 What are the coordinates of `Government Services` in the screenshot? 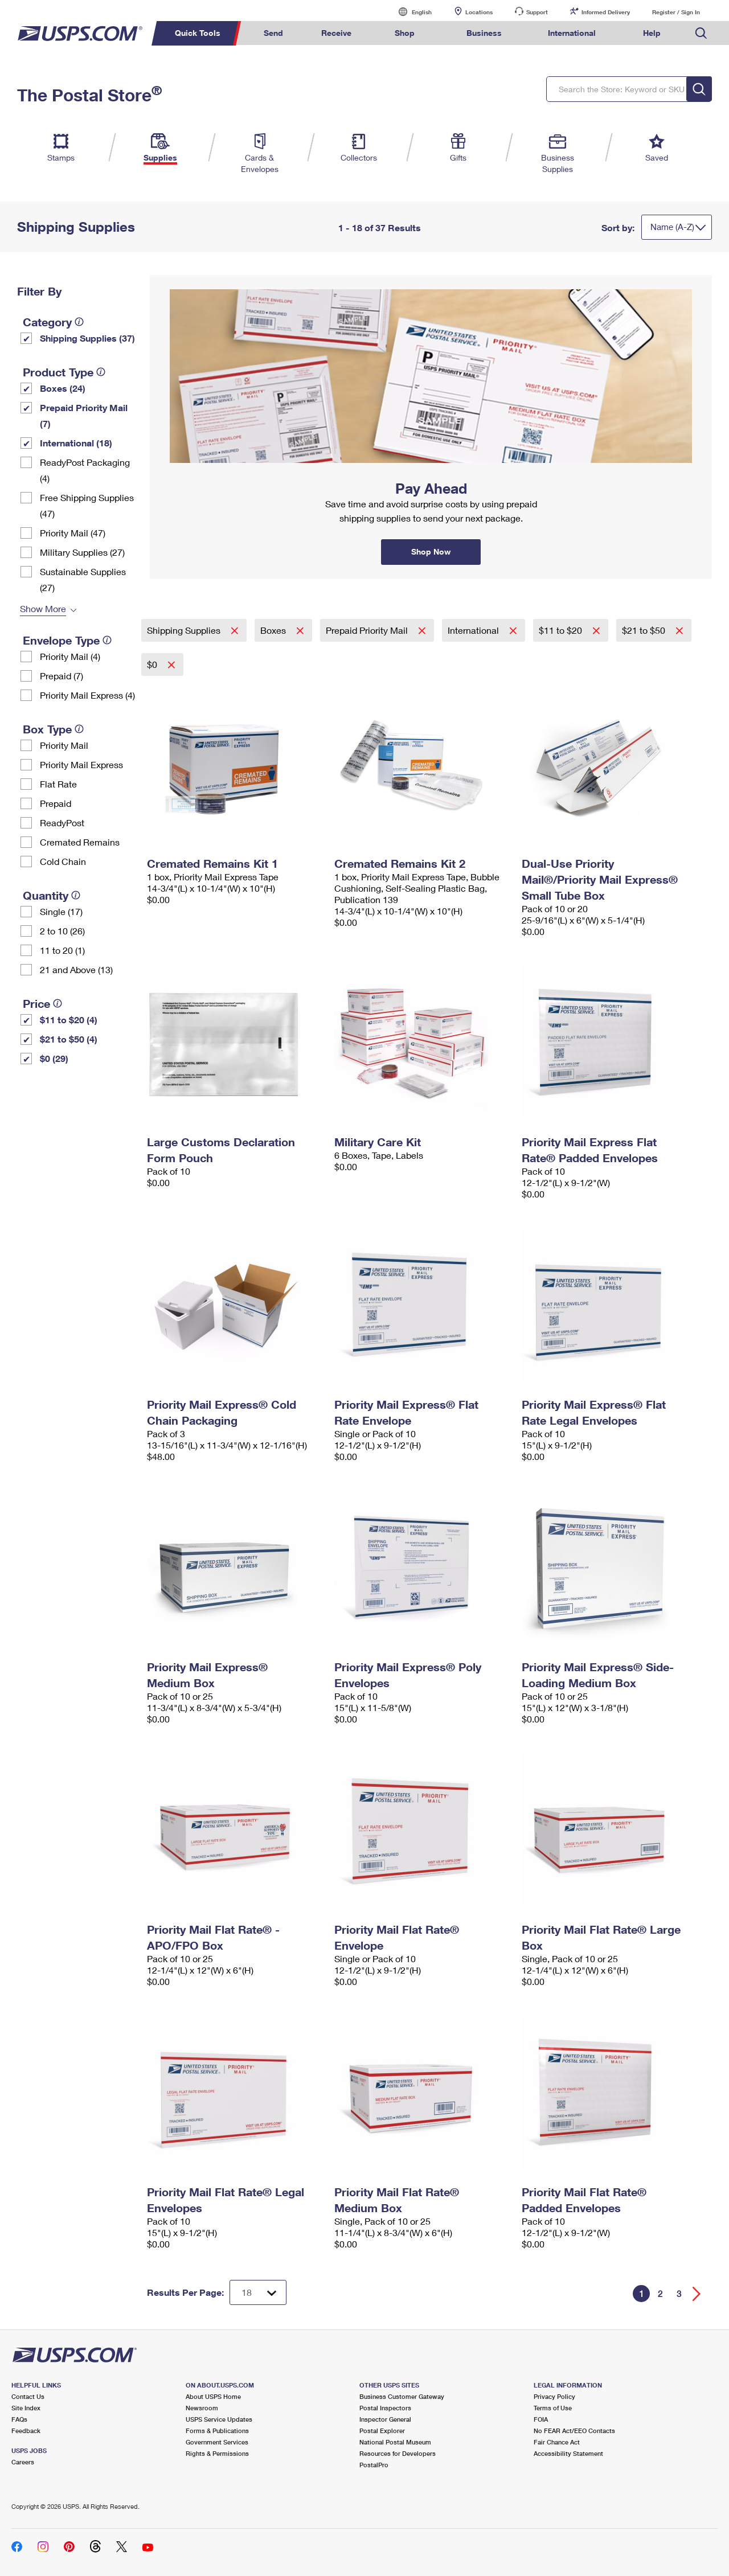 It's located at (217, 2442).